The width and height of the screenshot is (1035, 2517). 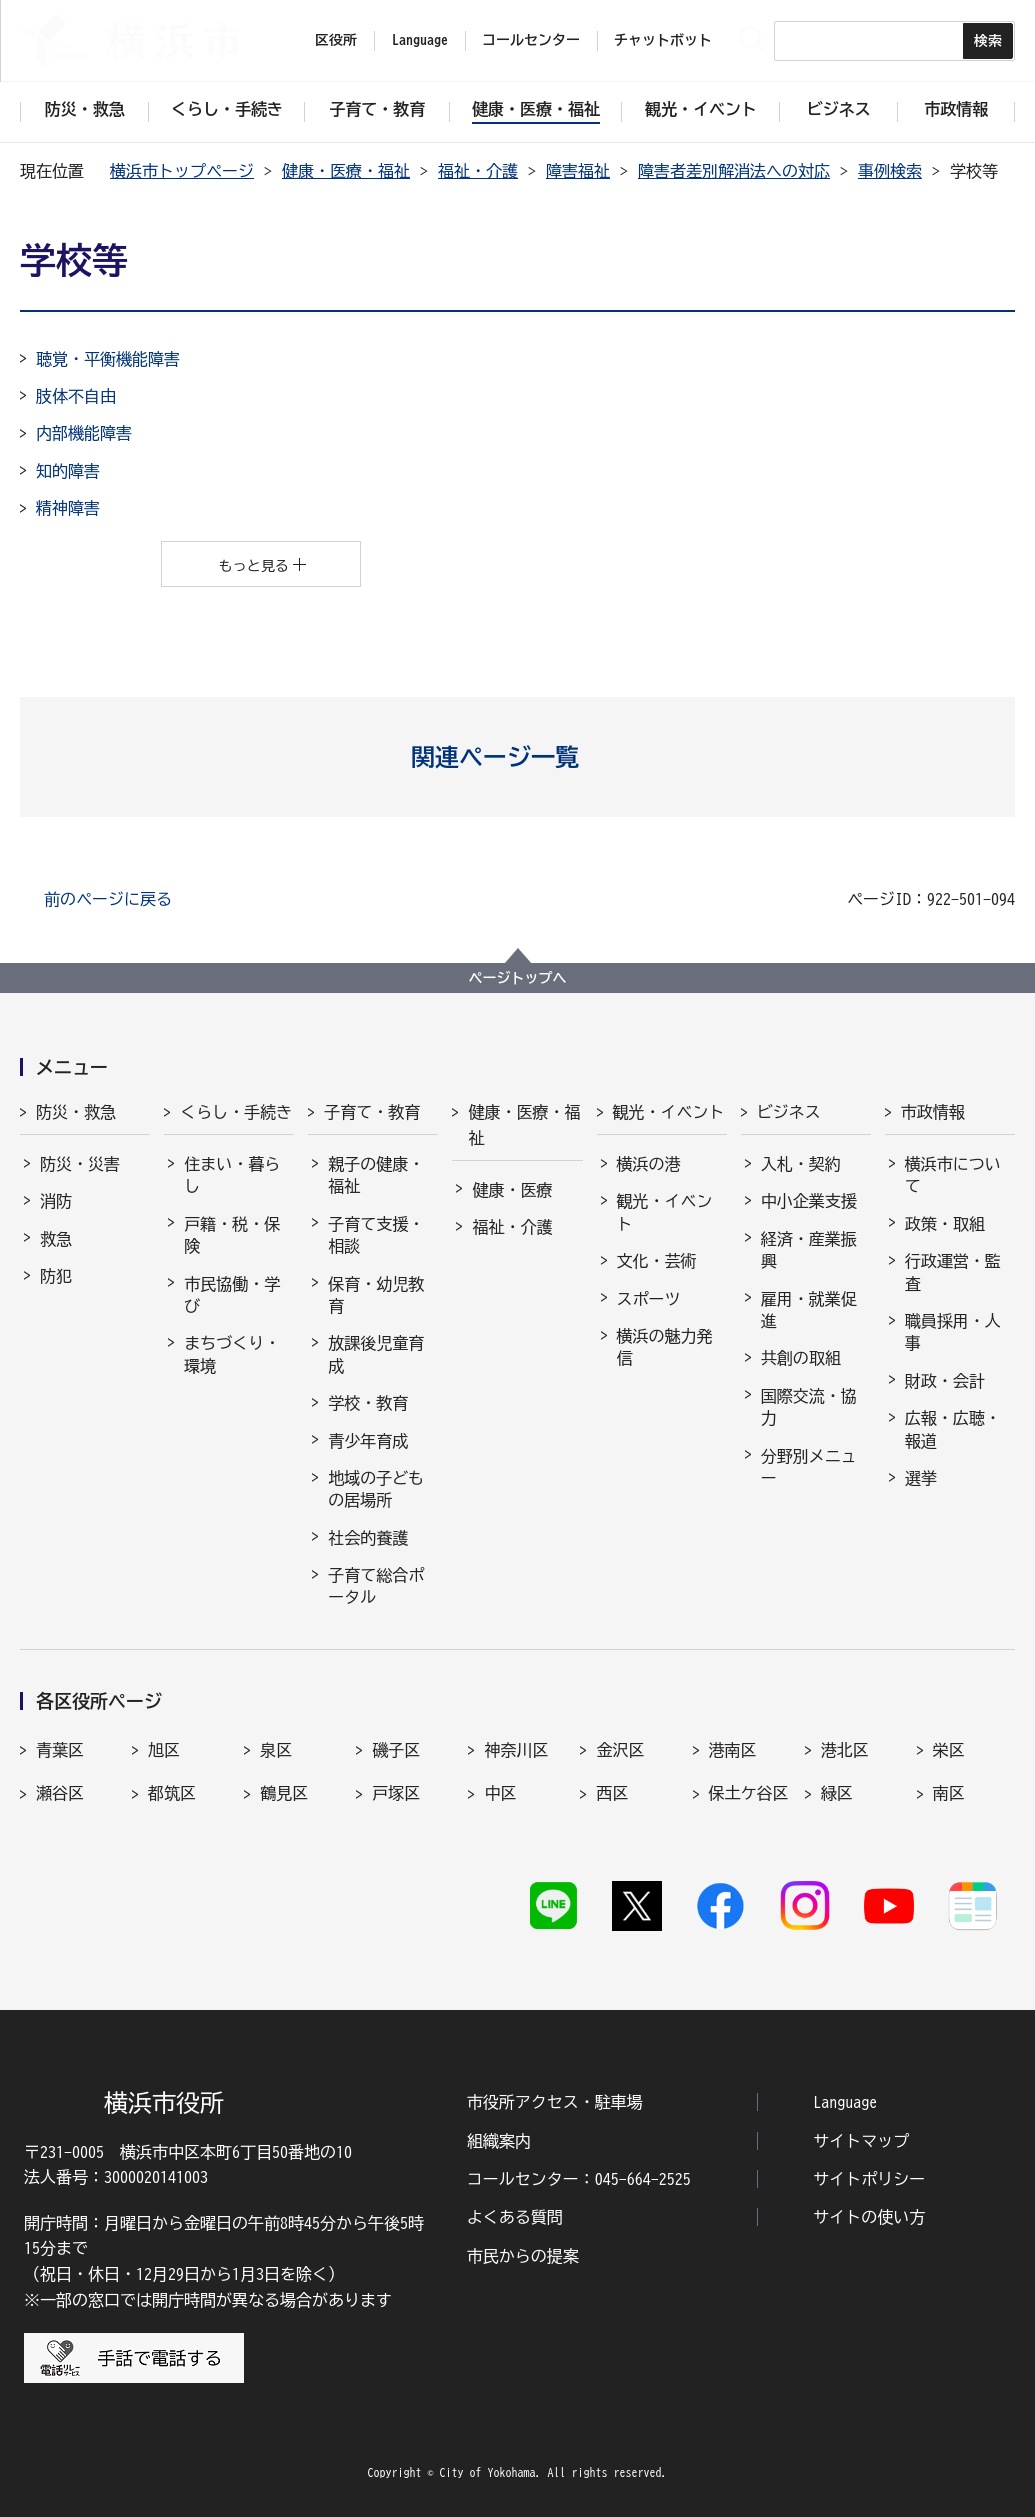 What do you see at coordinates (953, 1175) in the screenshot?
I see `横浜市について` at bounding box center [953, 1175].